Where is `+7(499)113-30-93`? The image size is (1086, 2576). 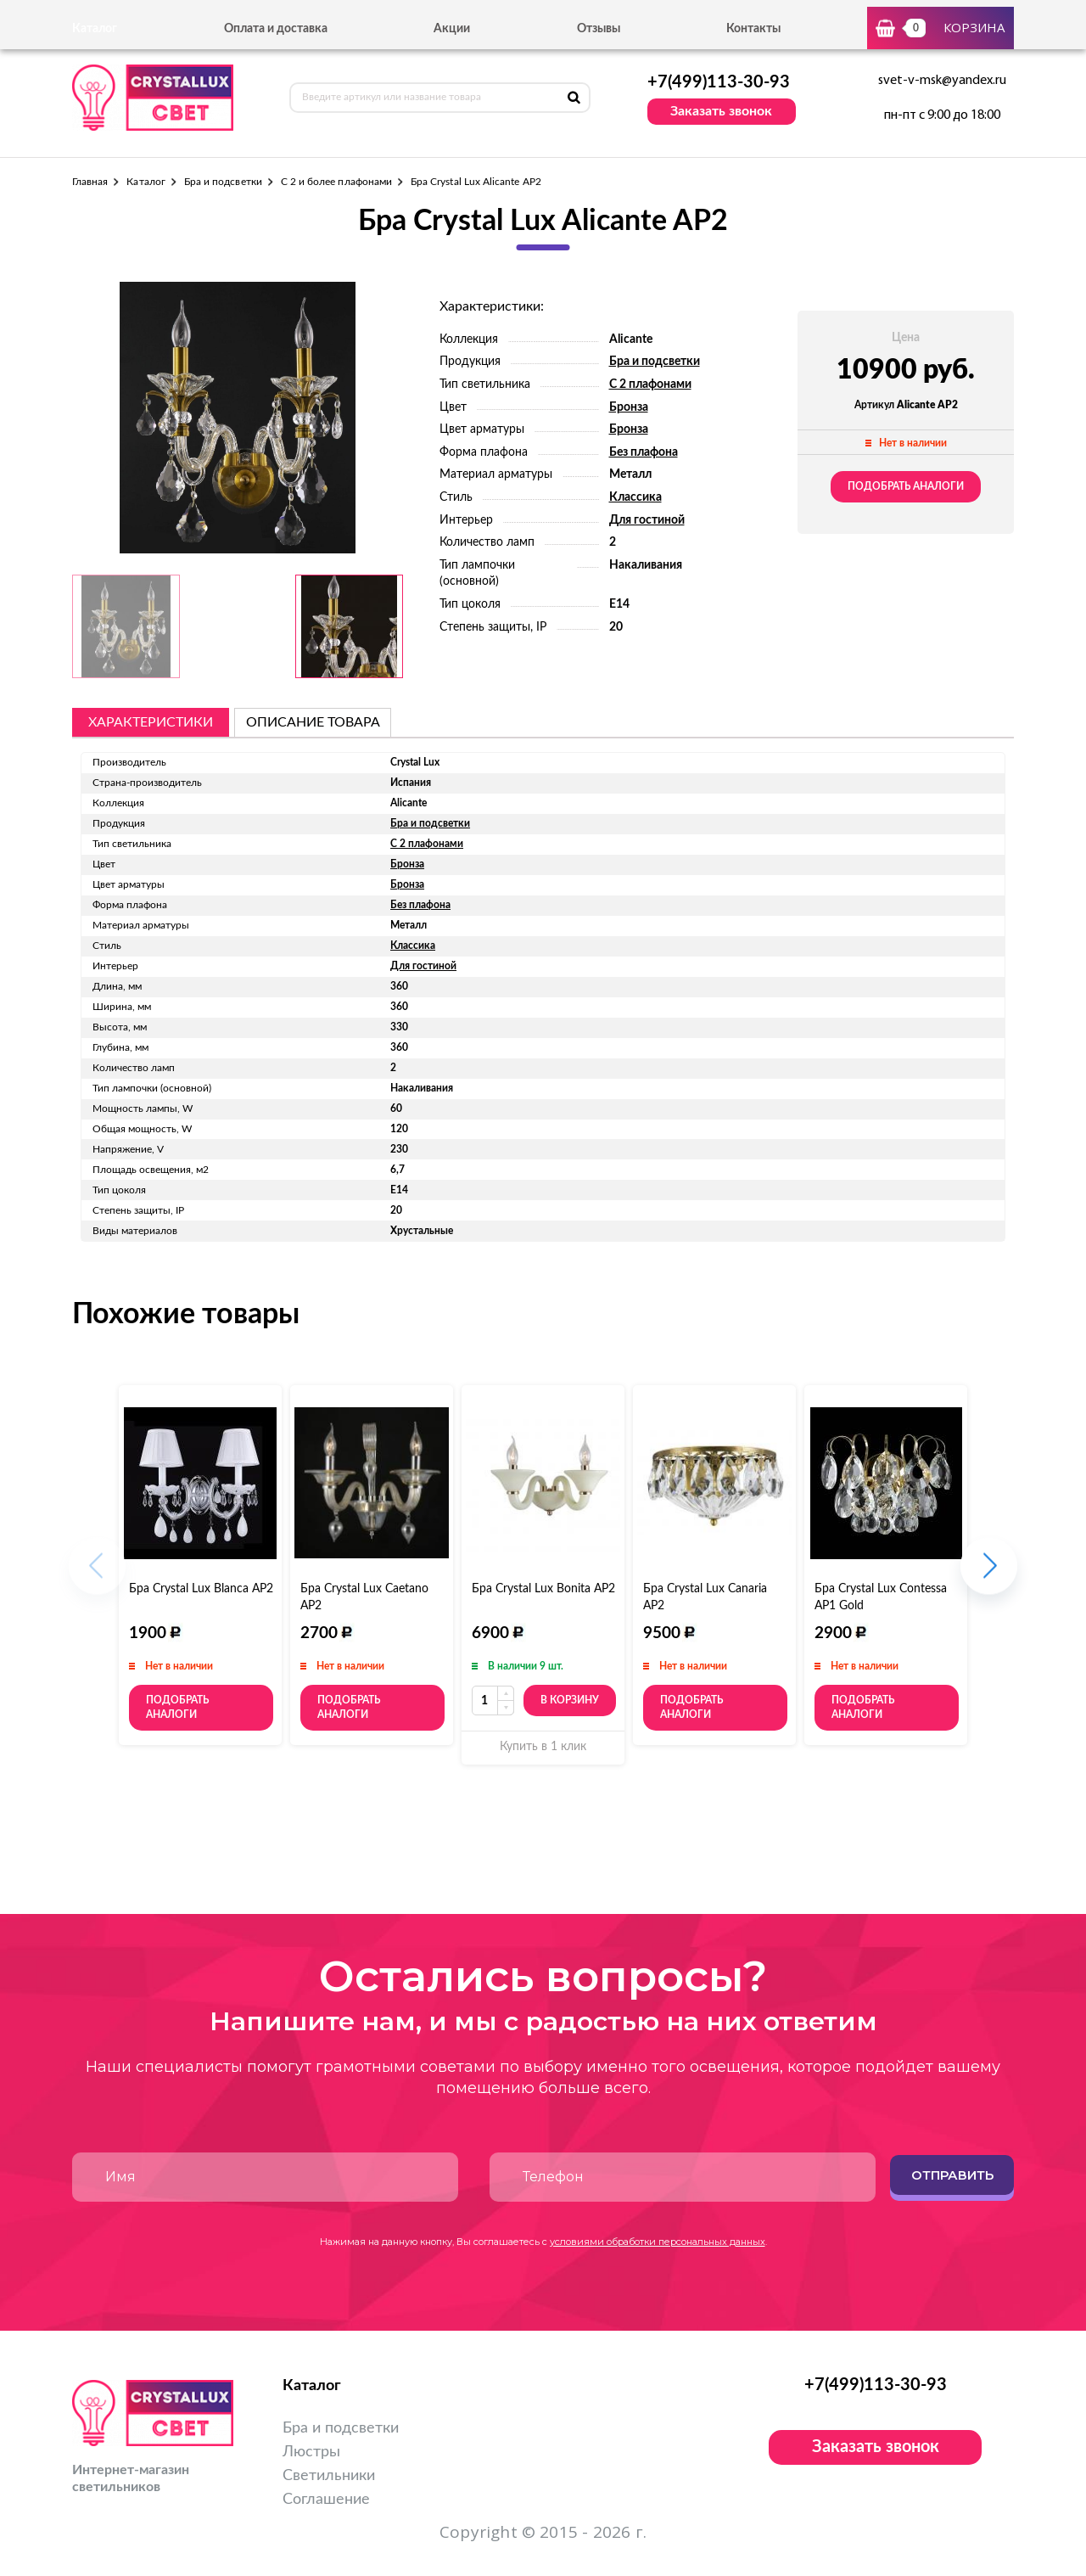 +7(499)113-30-93 is located at coordinates (718, 82).